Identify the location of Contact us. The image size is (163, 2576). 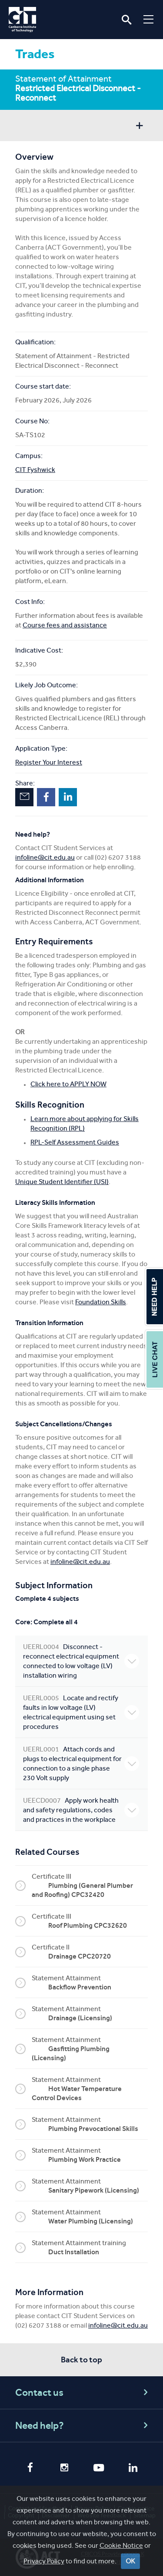
(82, 2392).